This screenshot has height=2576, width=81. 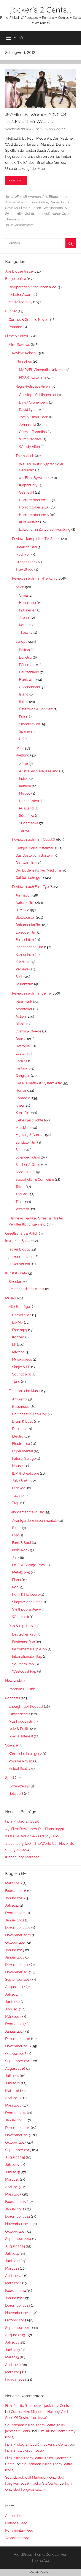 I want to click on Dokumentarfilm, so click(x=28, y=925).